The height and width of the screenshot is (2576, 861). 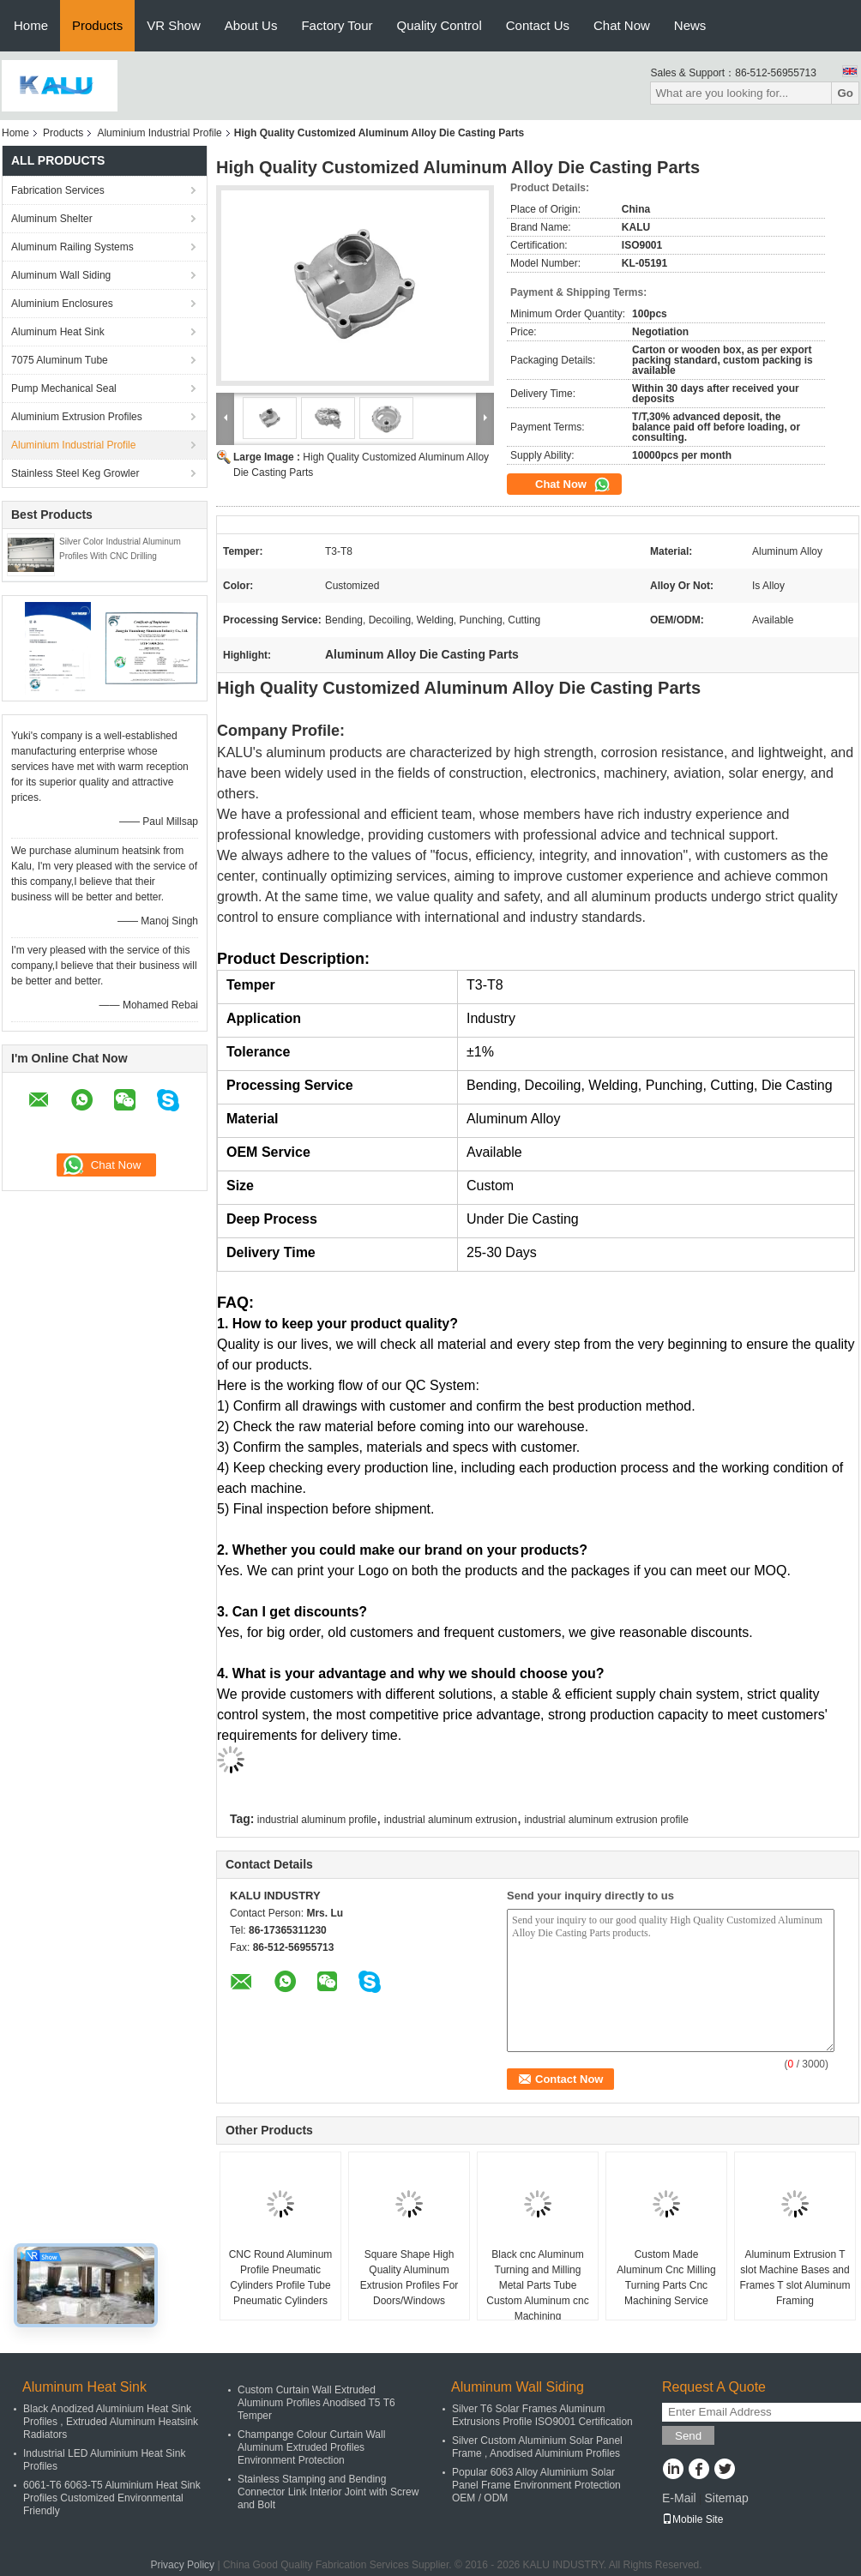 I want to click on E-Mail, so click(x=679, y=2498).